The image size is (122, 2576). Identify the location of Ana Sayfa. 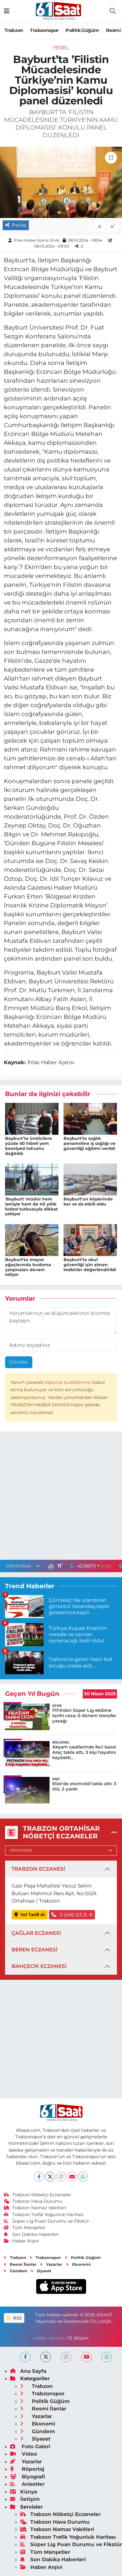
(28, 2371).